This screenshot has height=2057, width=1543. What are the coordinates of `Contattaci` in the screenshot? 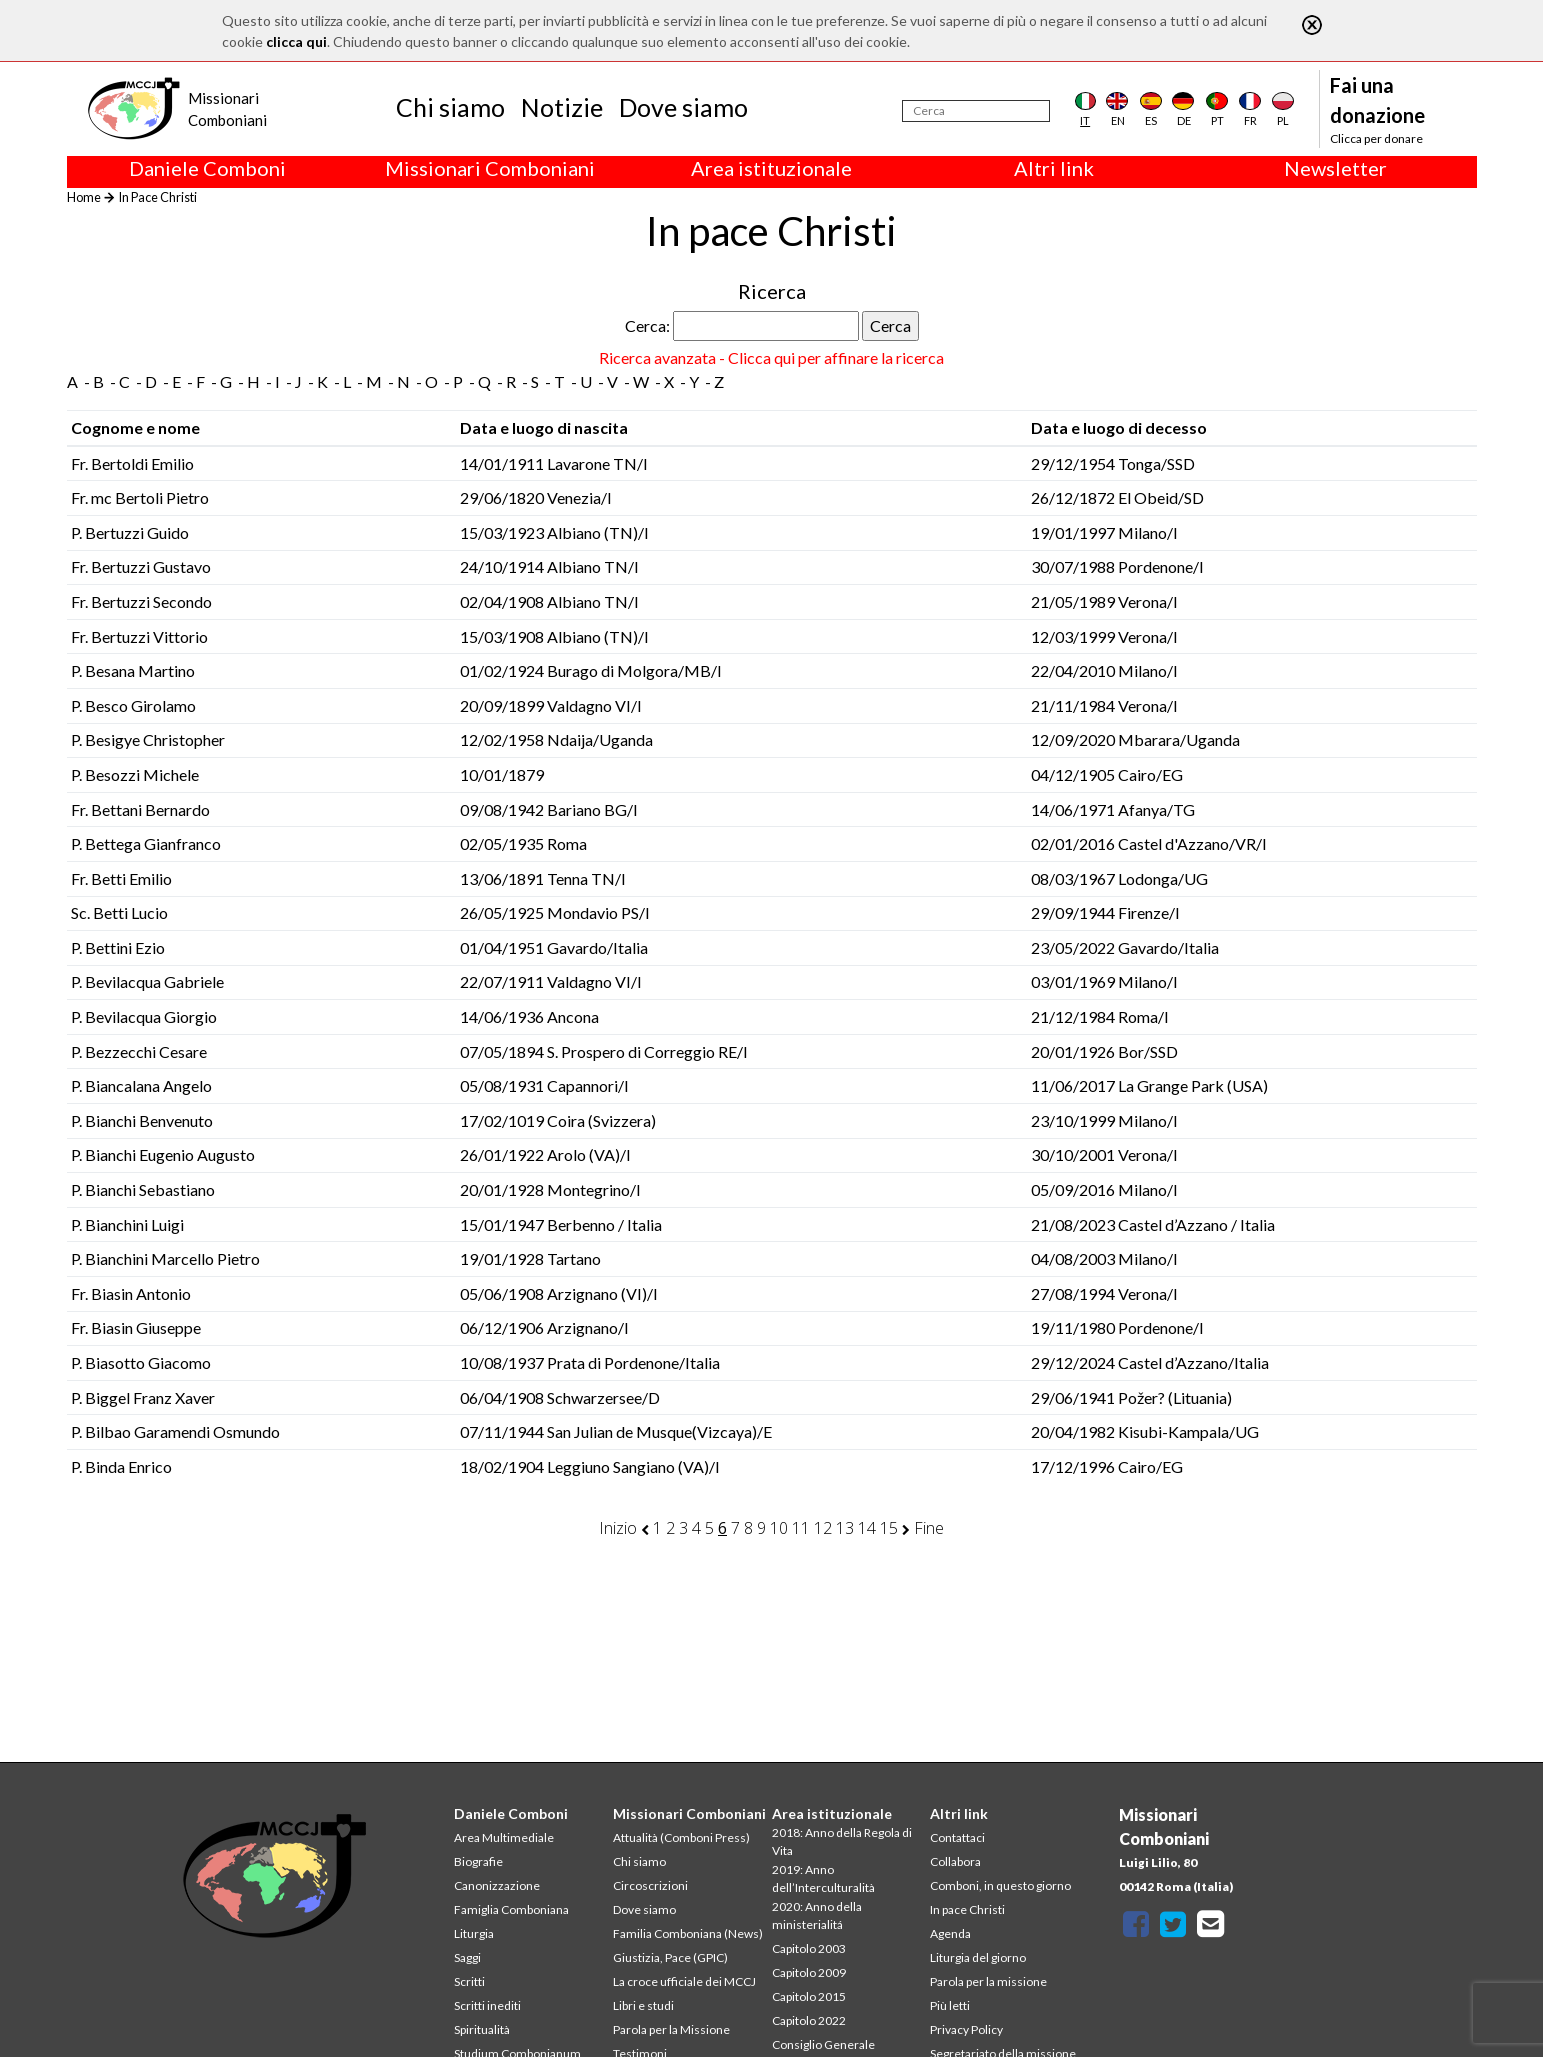 It's located at (957, 1837).